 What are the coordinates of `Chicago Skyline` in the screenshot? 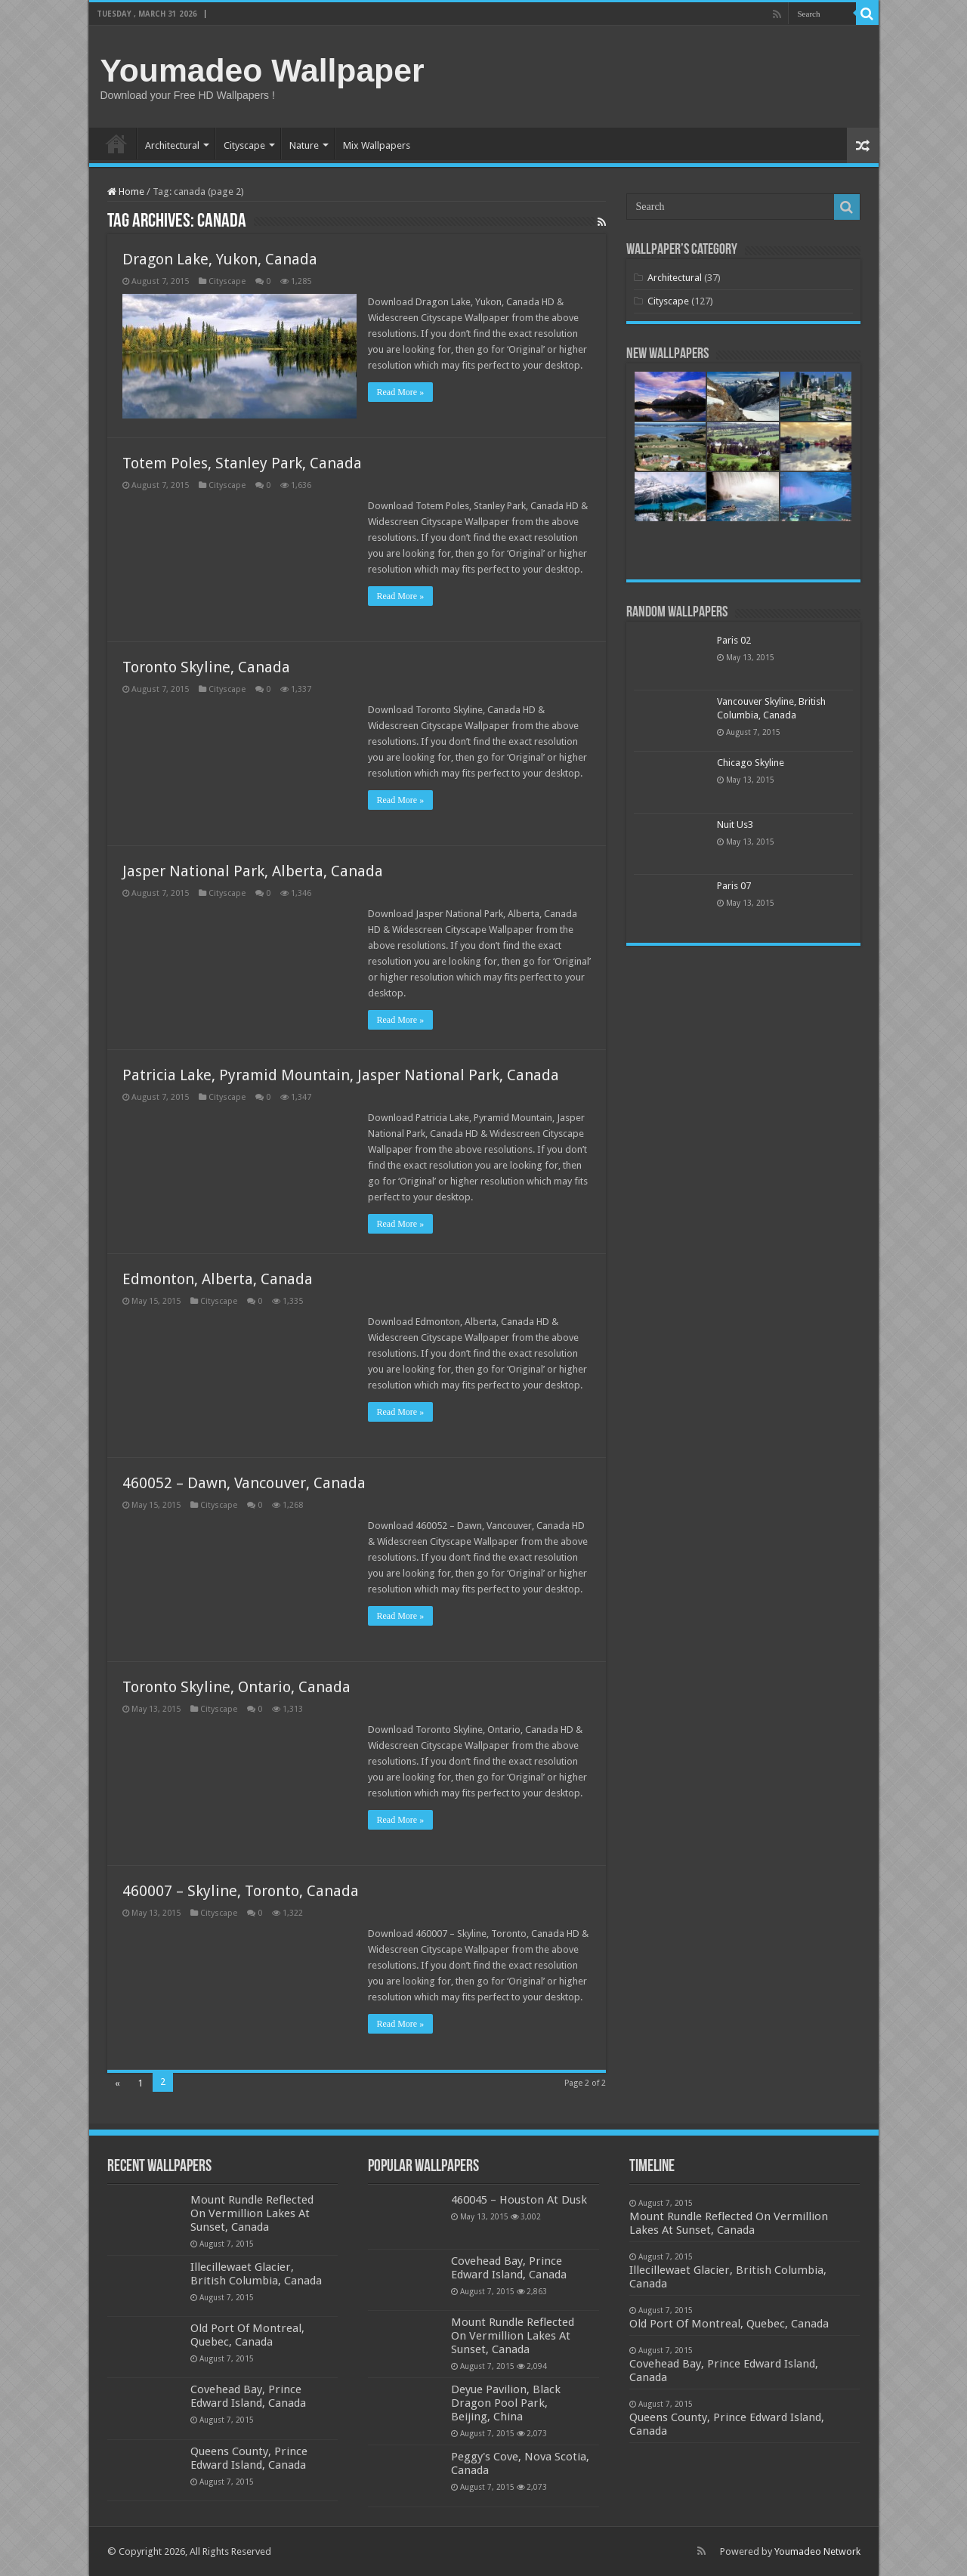 It's located at (750, 762).